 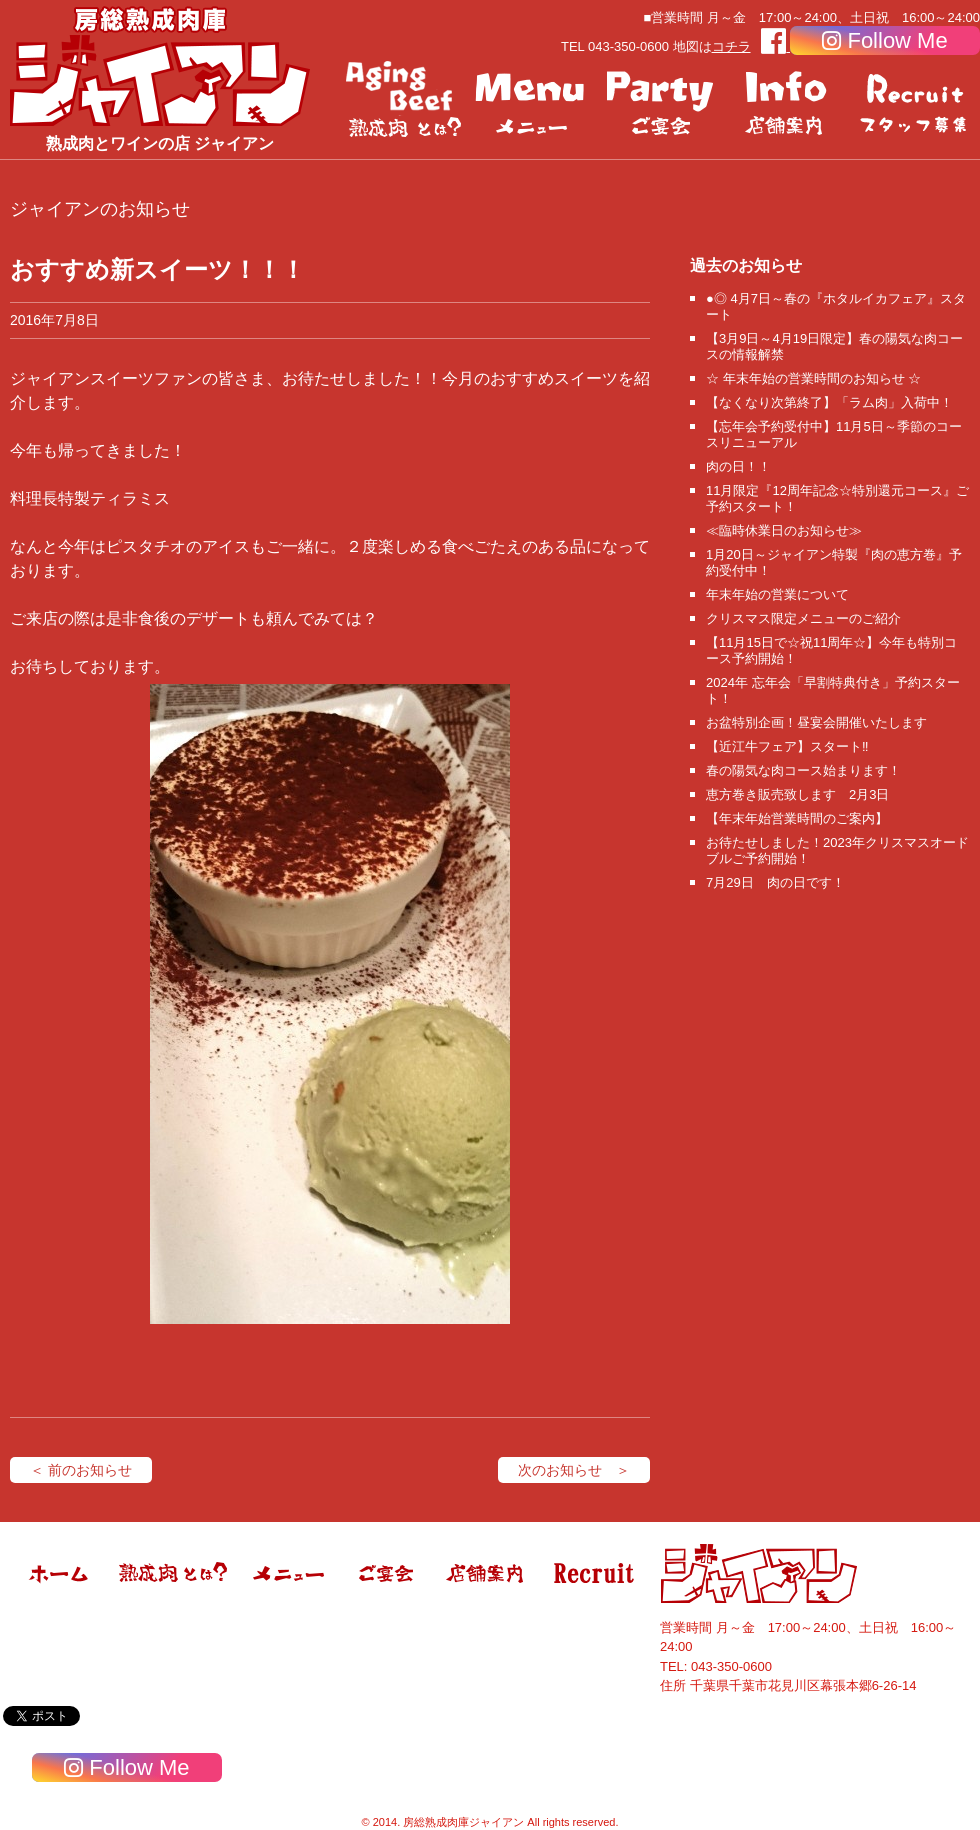 I want to click on コチラ, so click(x=731, y=46).